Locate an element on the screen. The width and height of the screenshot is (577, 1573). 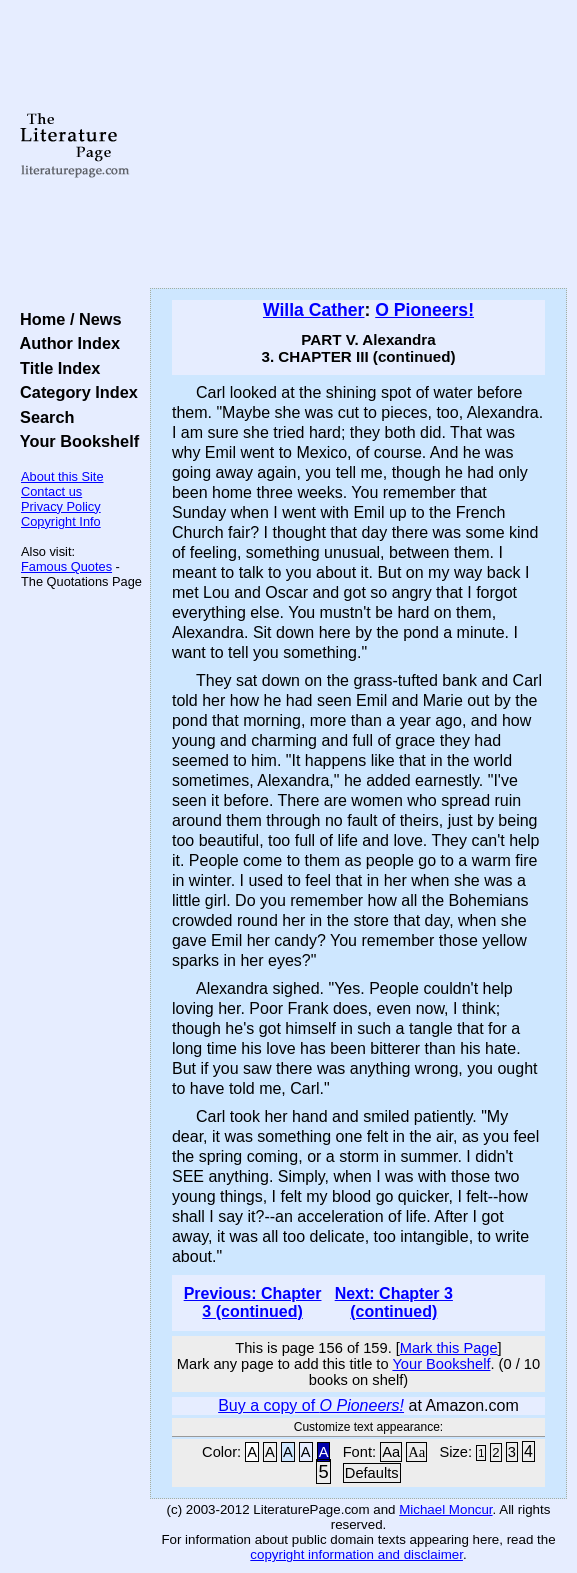
Willa Cather is located at coordinates (314, 310).